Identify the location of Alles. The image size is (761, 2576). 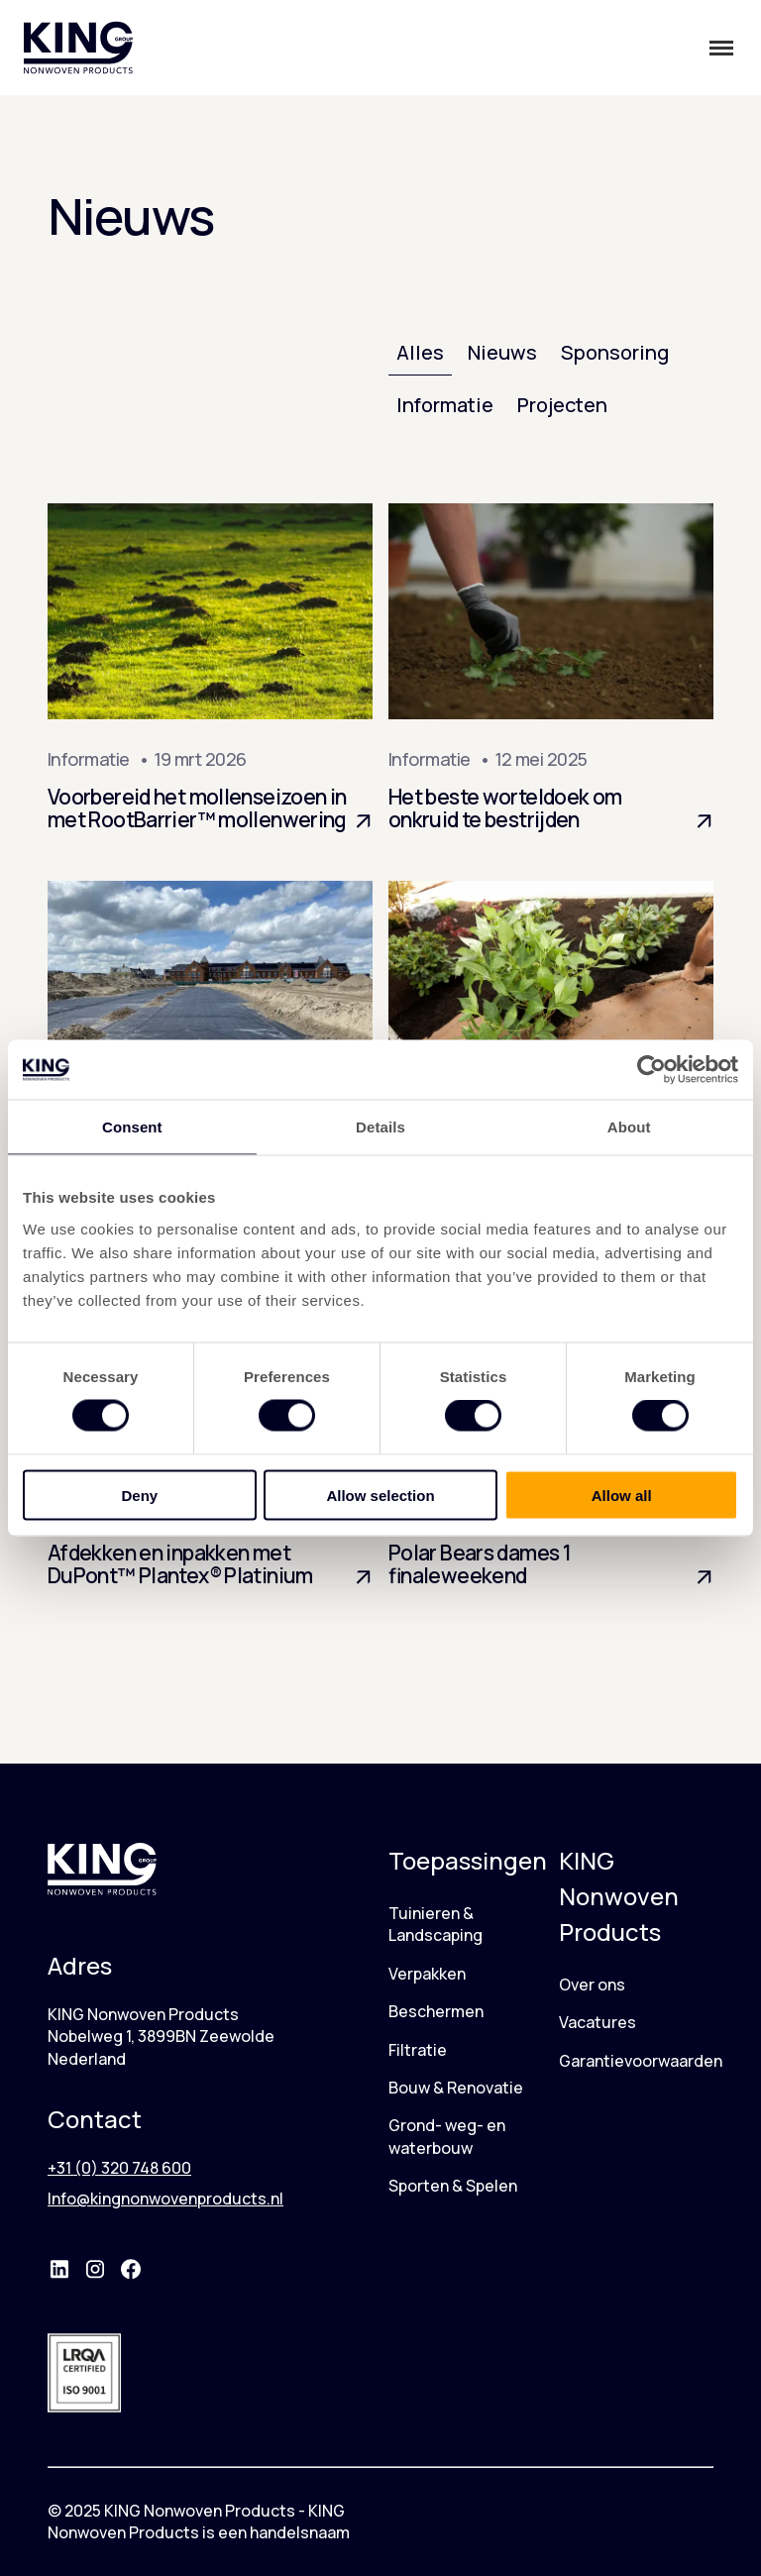
(420, 352).